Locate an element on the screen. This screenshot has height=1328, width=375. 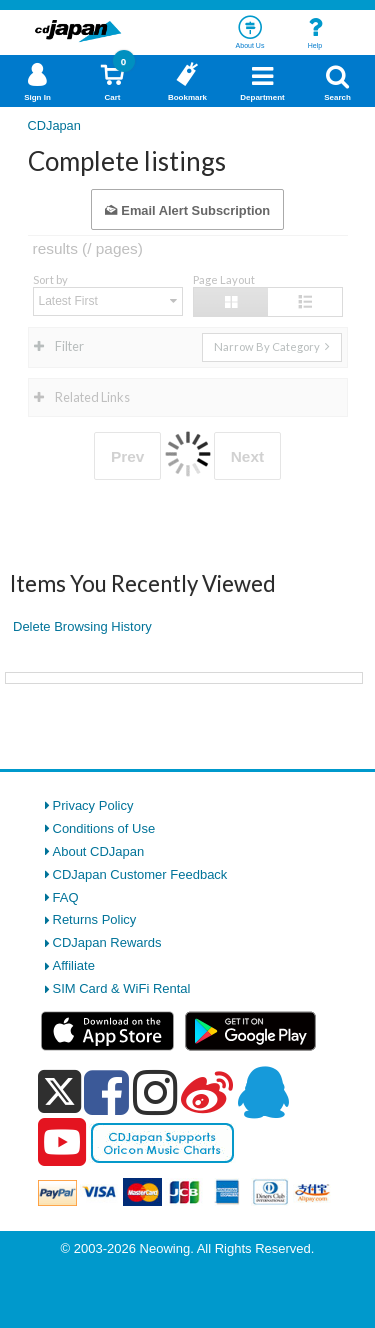
[instagram] is located at coordinates (155, 1092).